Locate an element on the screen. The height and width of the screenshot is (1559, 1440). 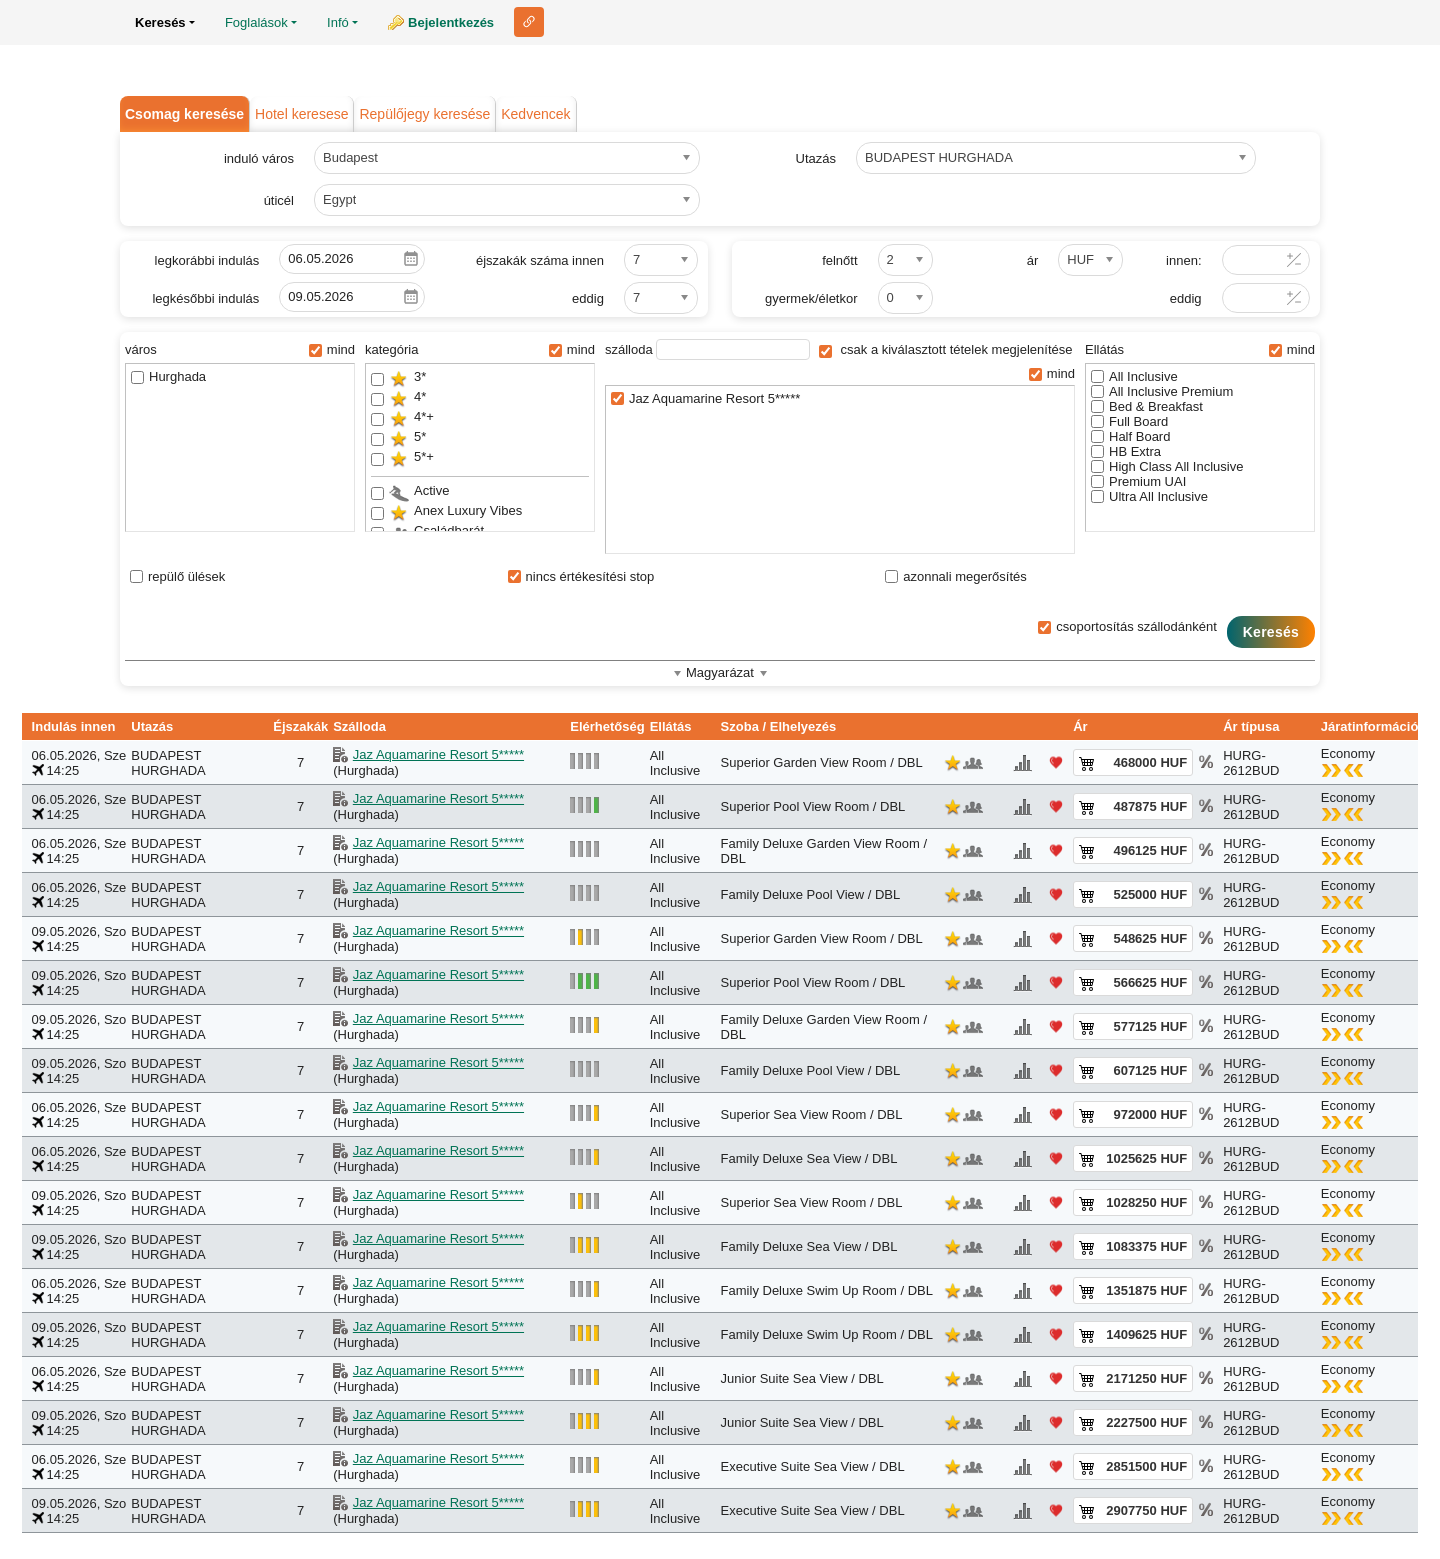
Repülőjegy keresése is located at coordinates (424, 114).